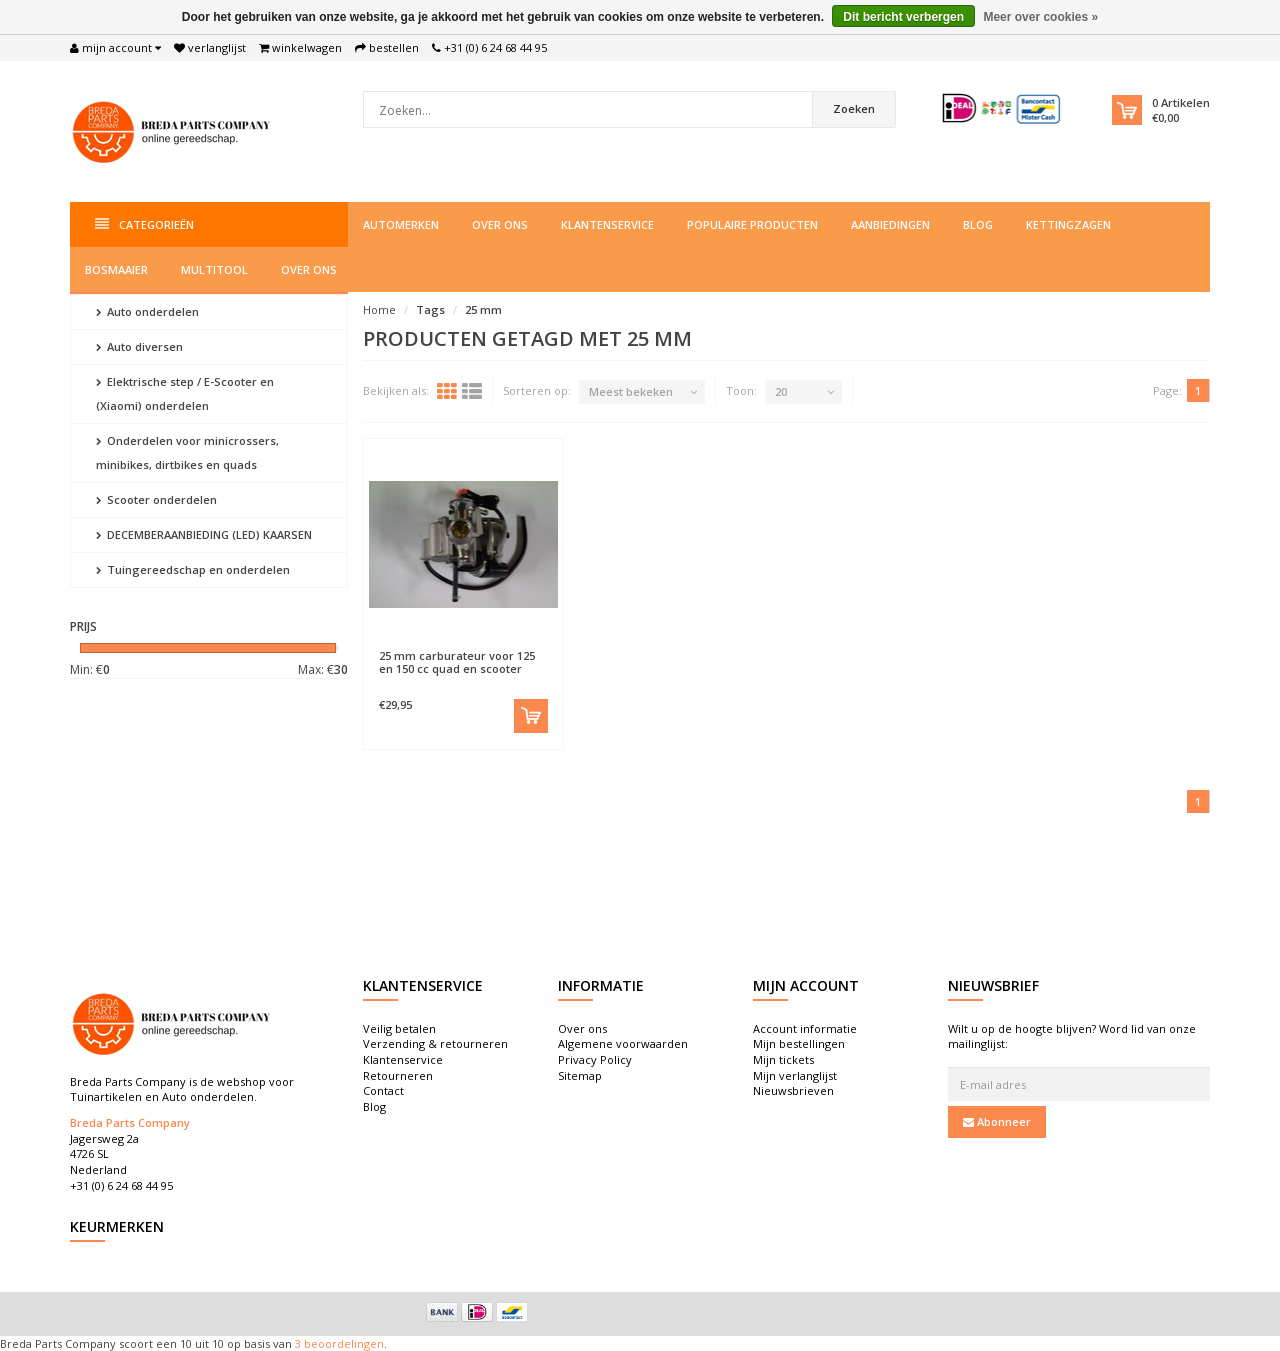 Image resolution: width=1280 pixels, height=1351 pixels. What do you see at coordinates (799, 1043) in the screenshot?
I see `Mijn bestellingen` at bounding box center [799, 1043].